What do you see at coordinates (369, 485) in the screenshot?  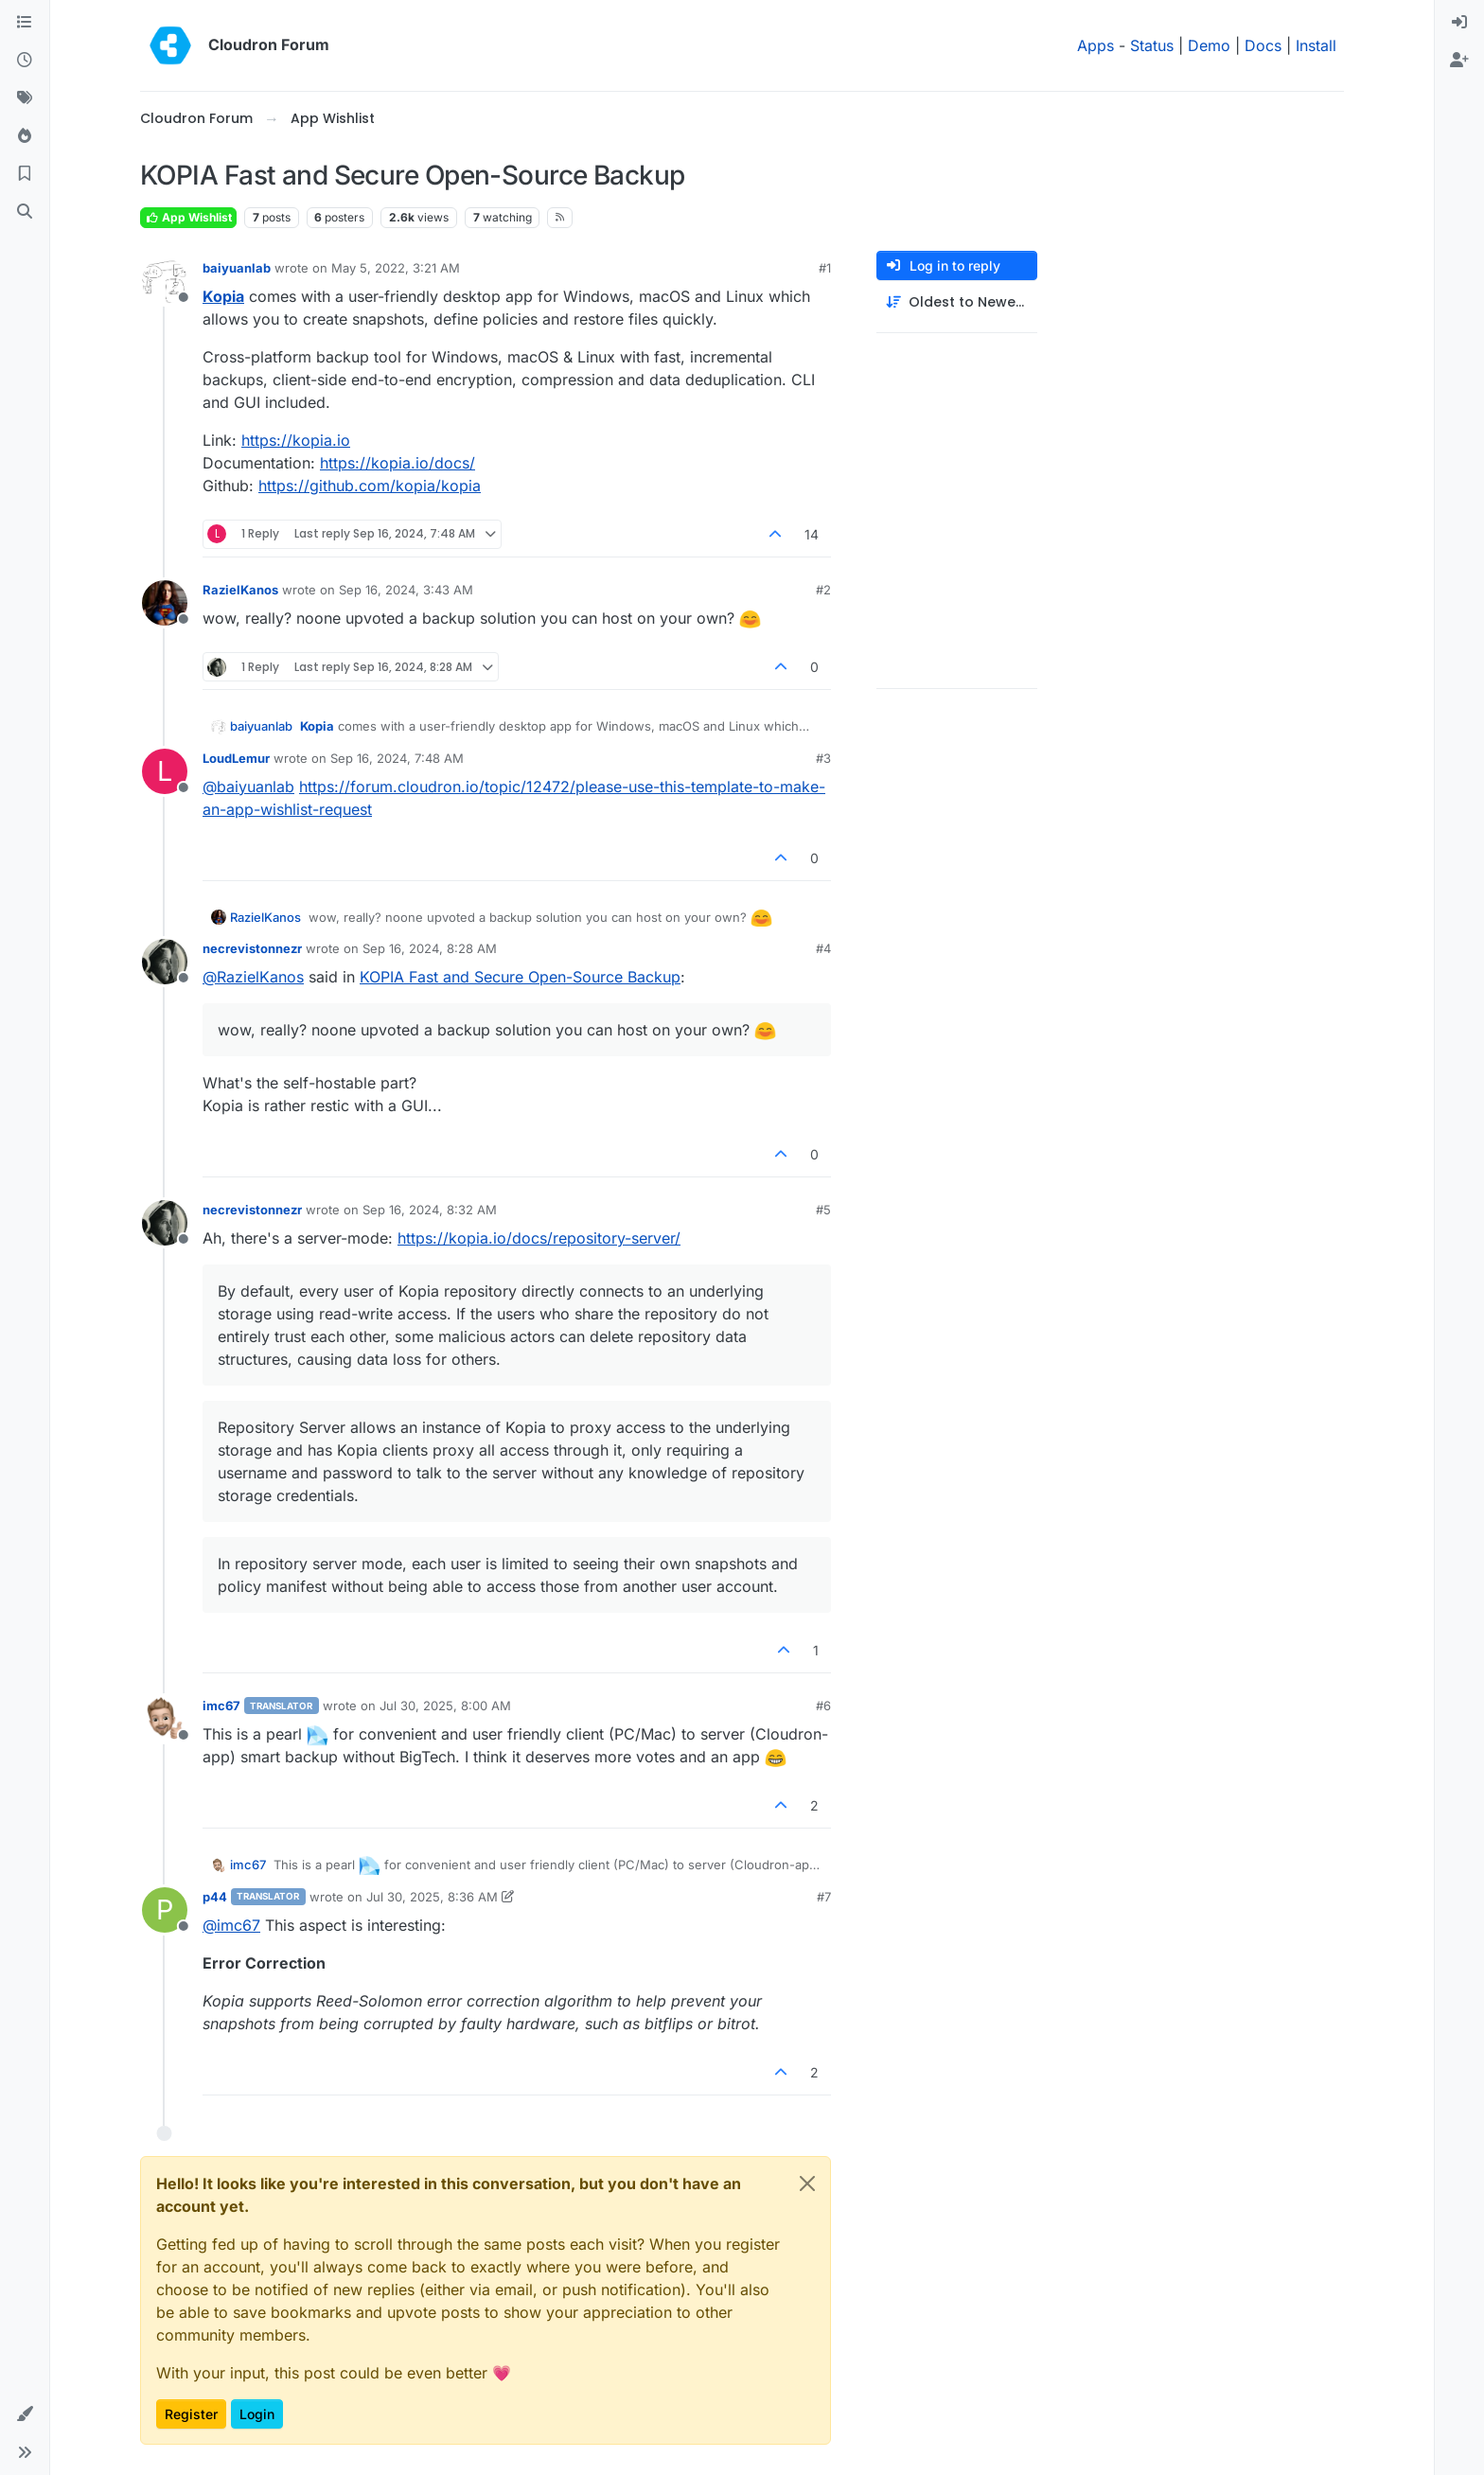 I see `https://github.com/kopia/kopia` at bounding box center [369, 485].